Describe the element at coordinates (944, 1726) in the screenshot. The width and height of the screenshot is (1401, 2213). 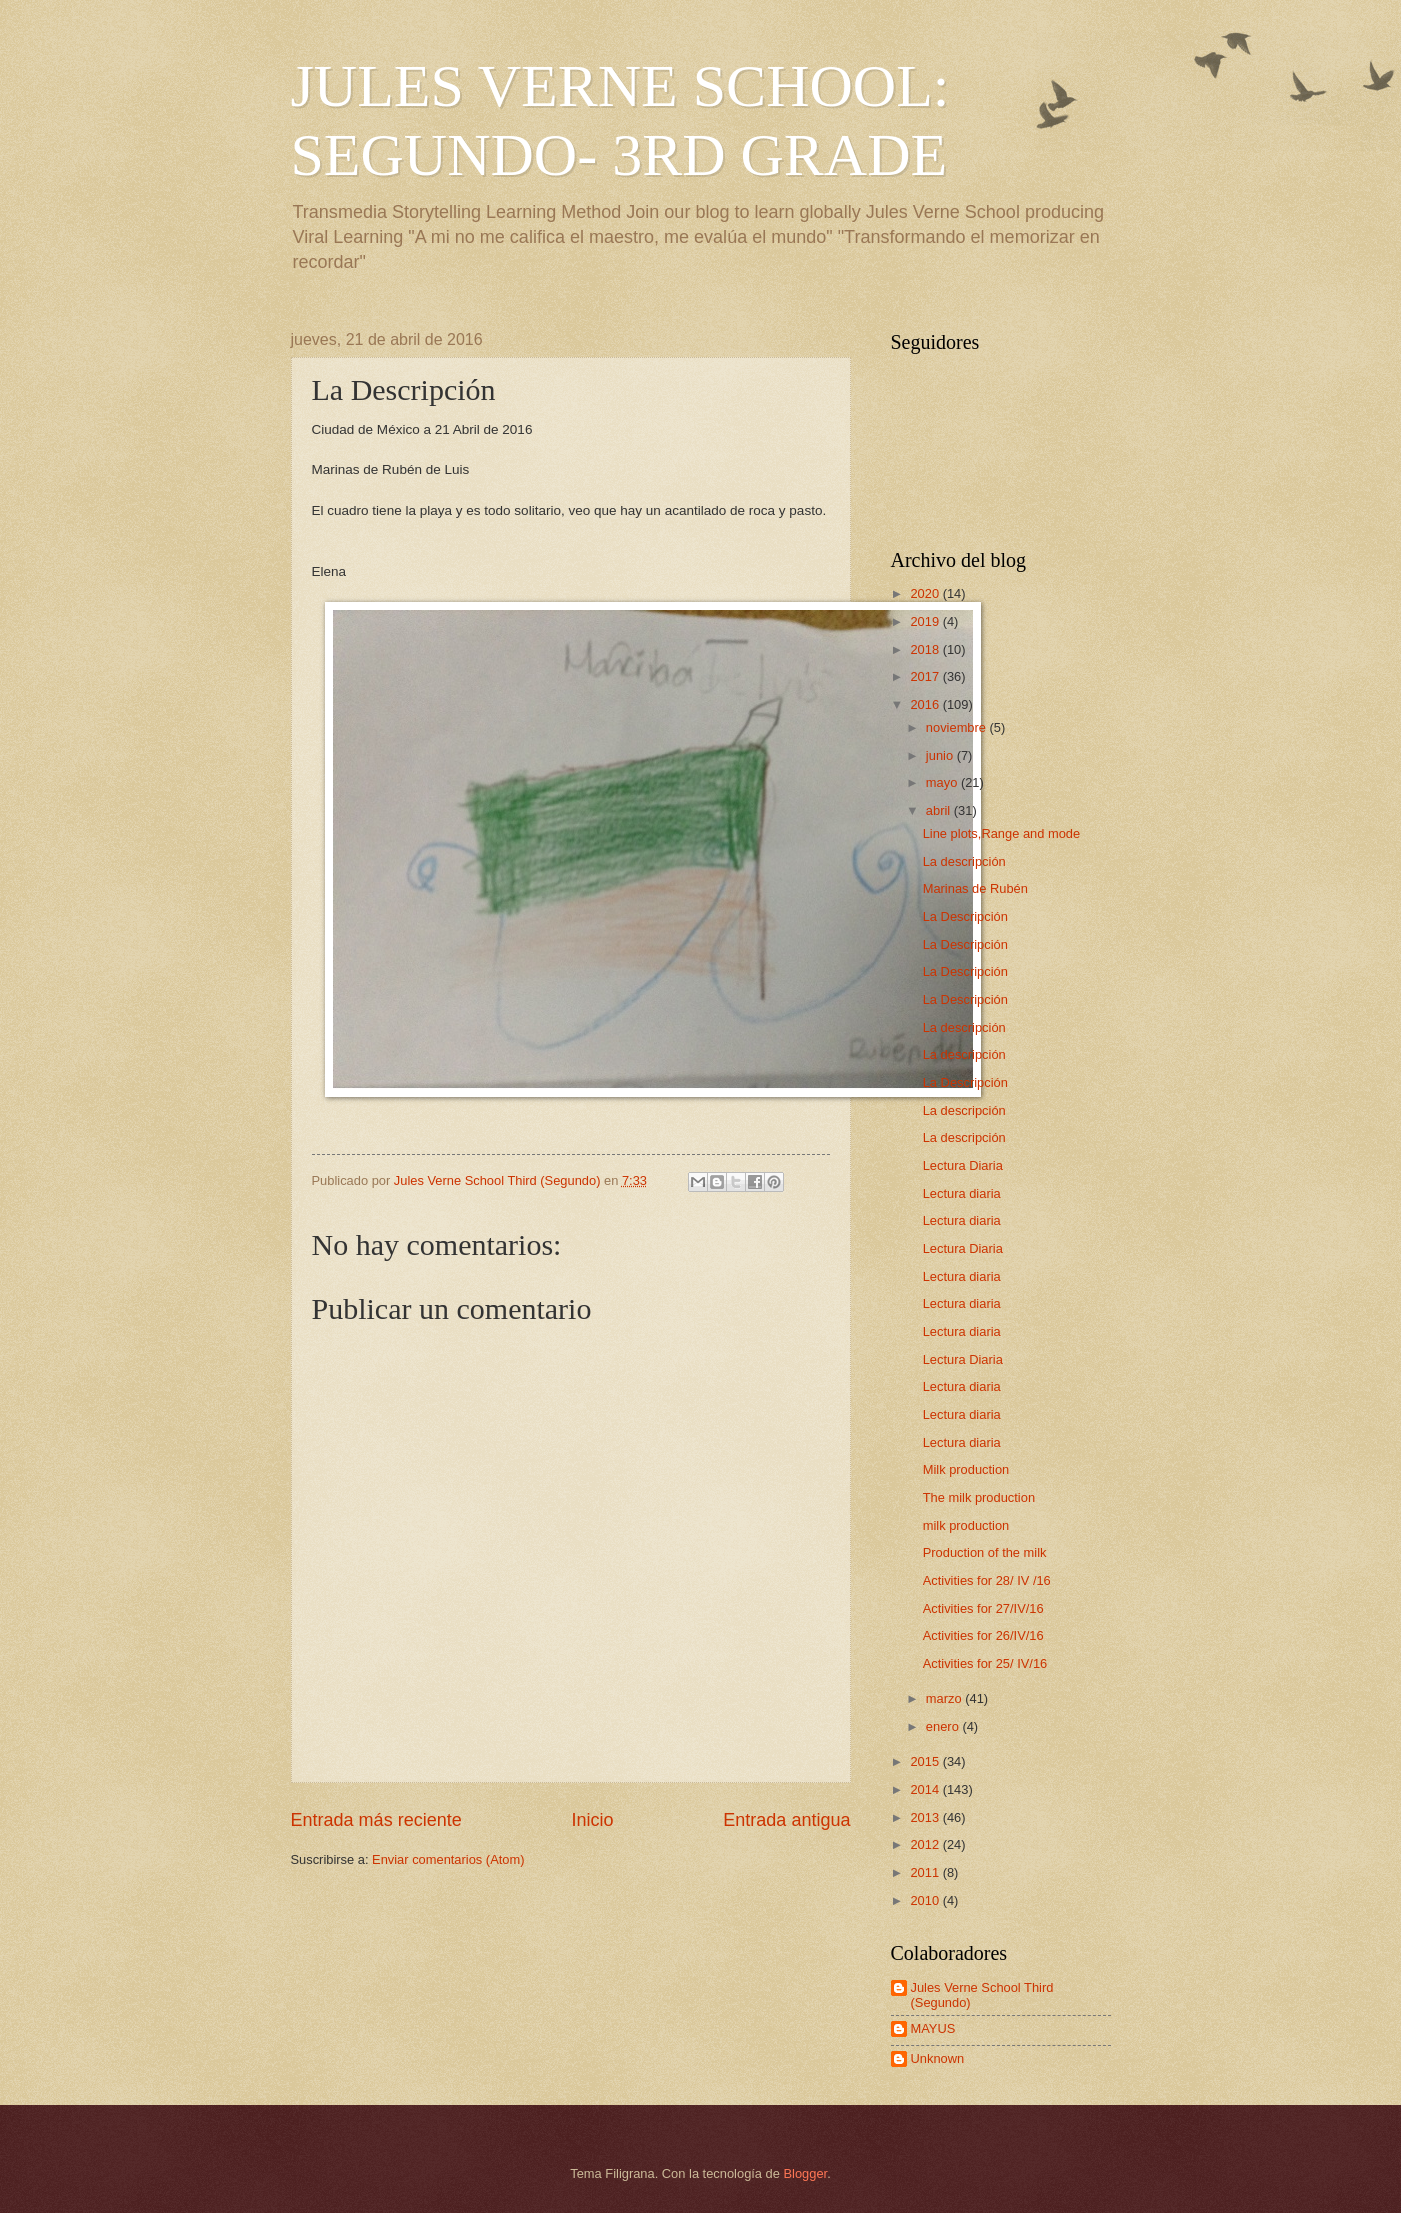
I see `enero` at that location.